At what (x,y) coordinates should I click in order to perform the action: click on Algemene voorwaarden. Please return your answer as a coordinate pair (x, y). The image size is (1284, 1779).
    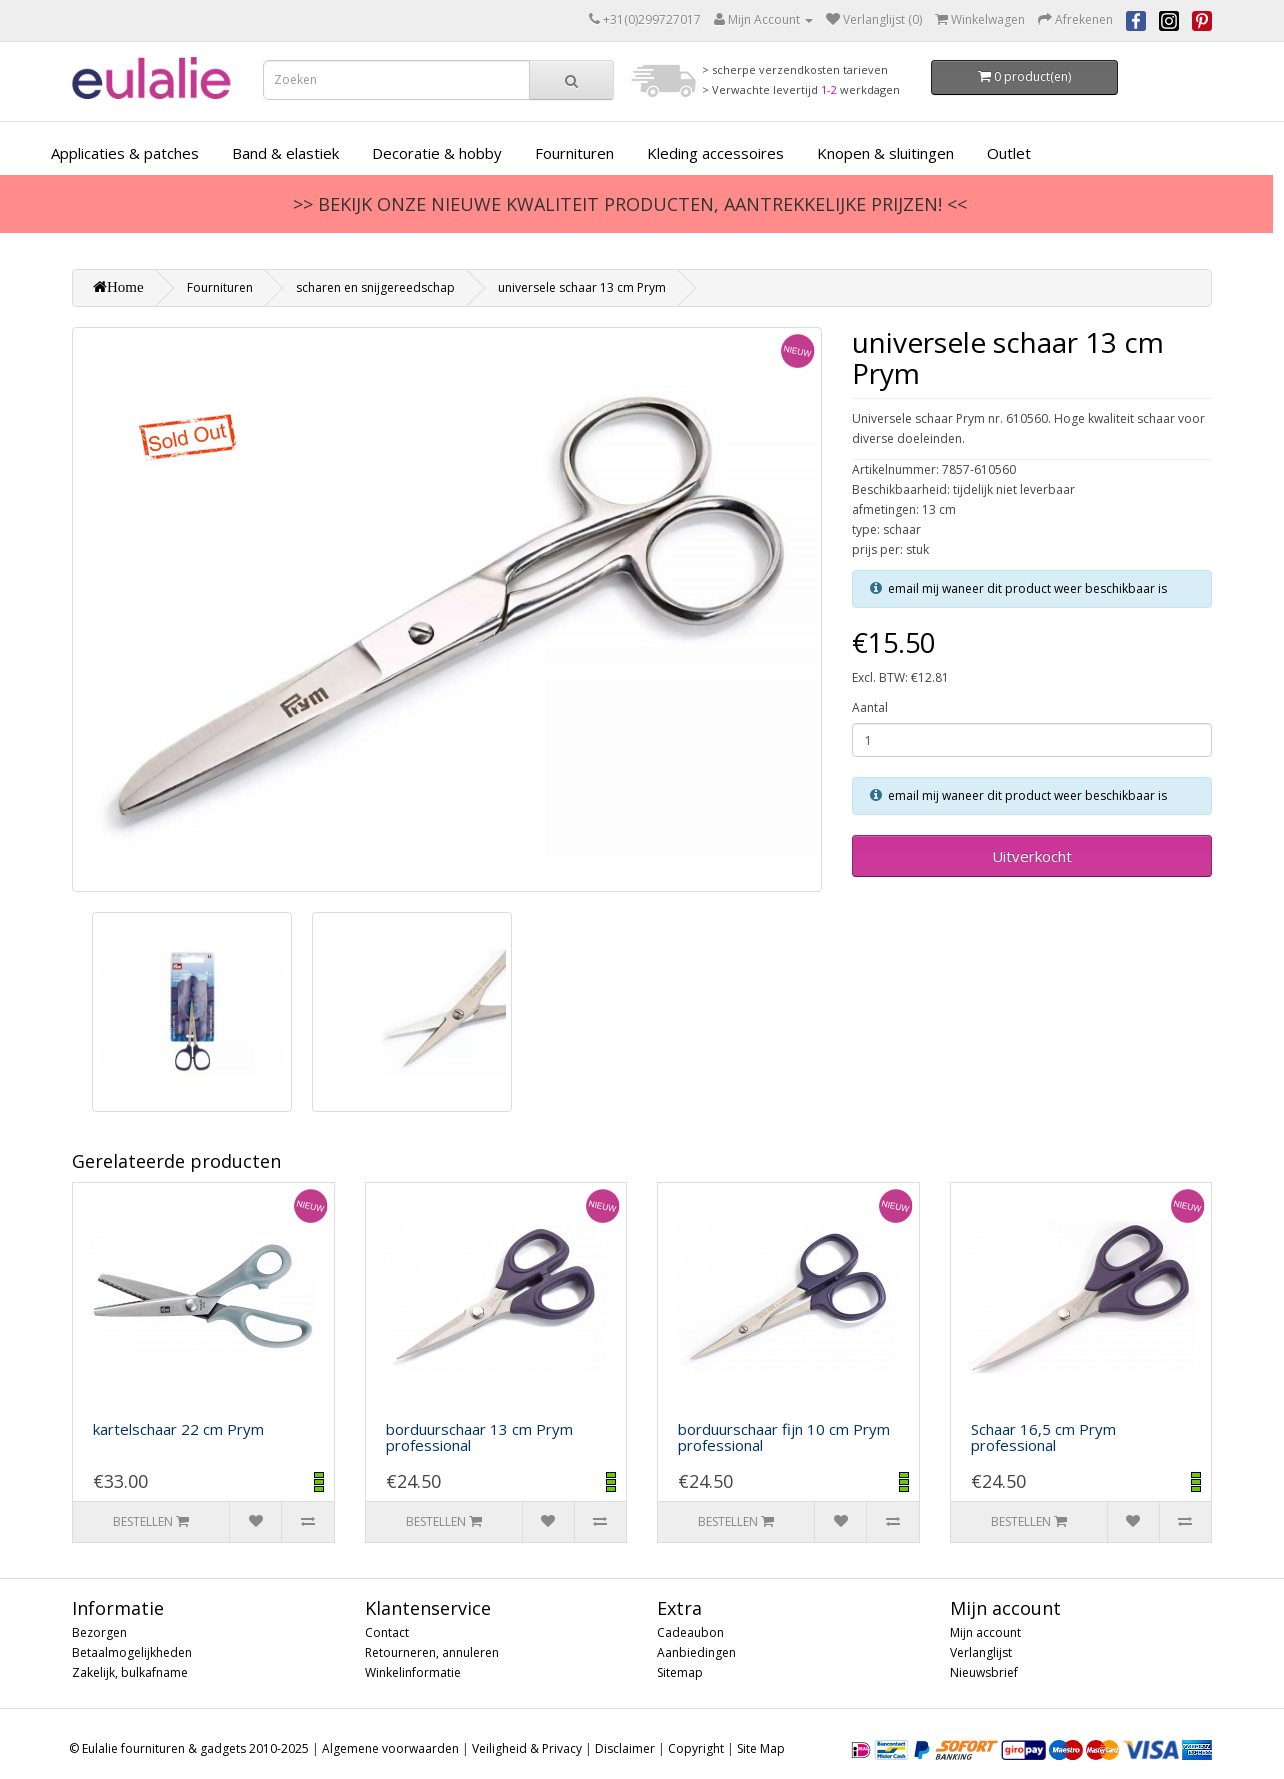
    Looking at the image, I should click on (390, 1748).